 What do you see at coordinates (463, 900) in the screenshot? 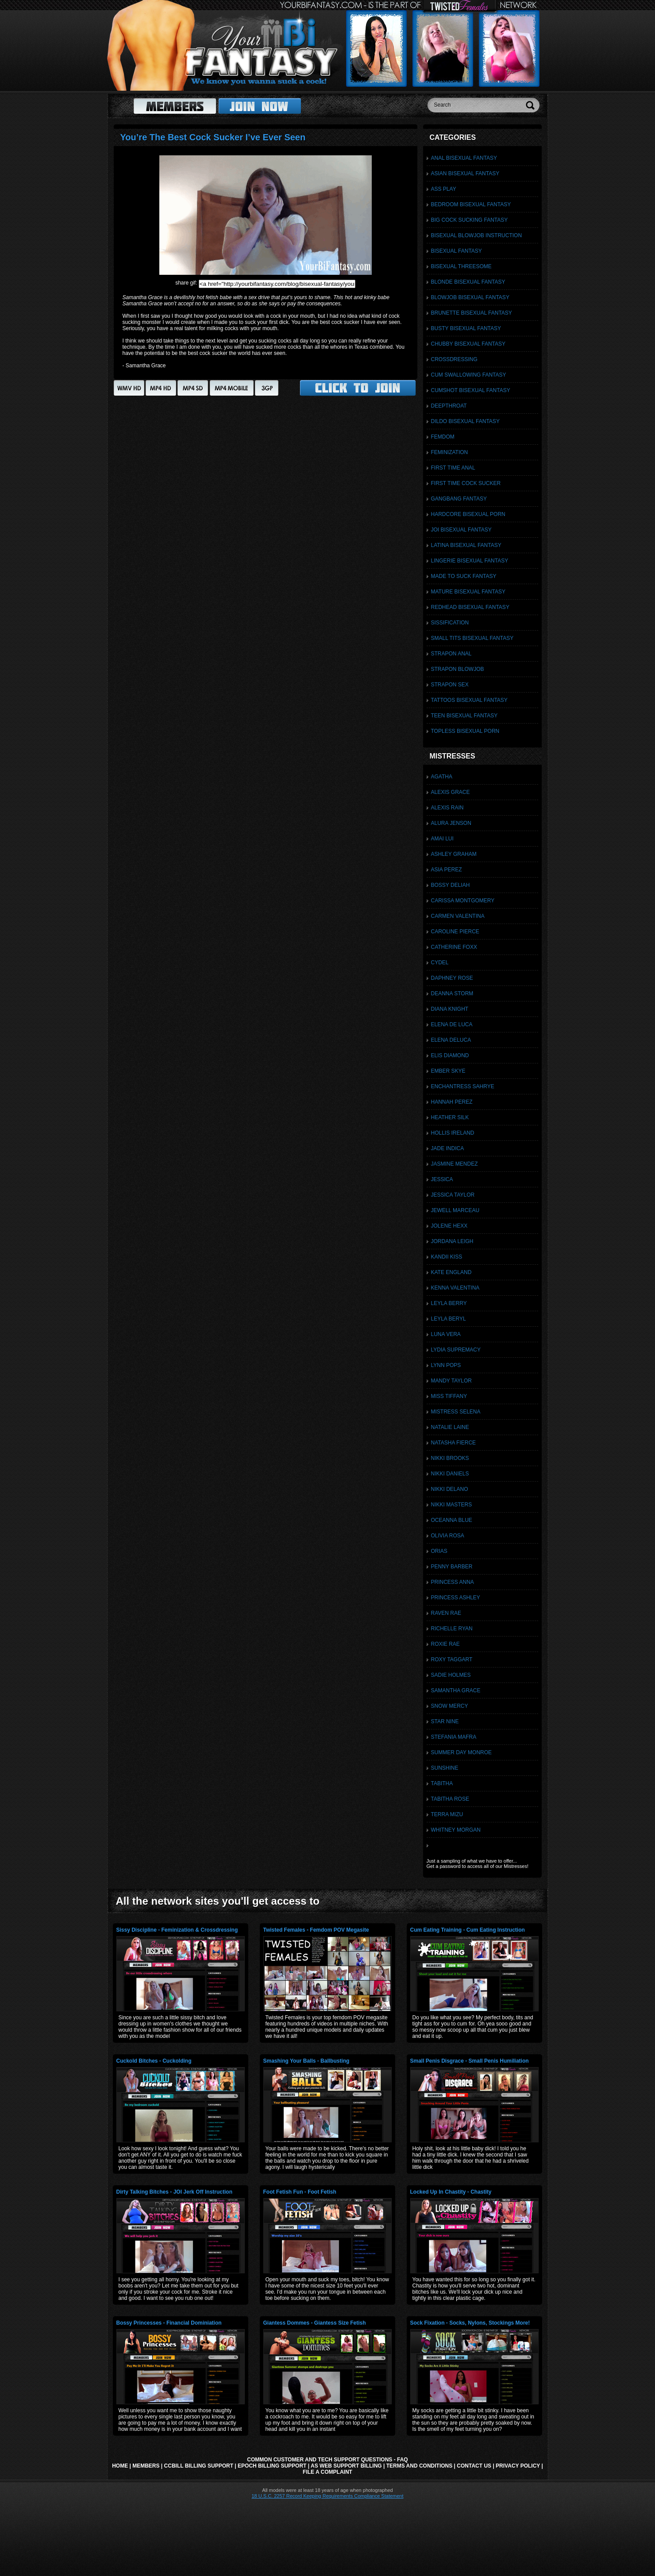
I see `Carissa Montgomery` at bounding box center [463, 900].